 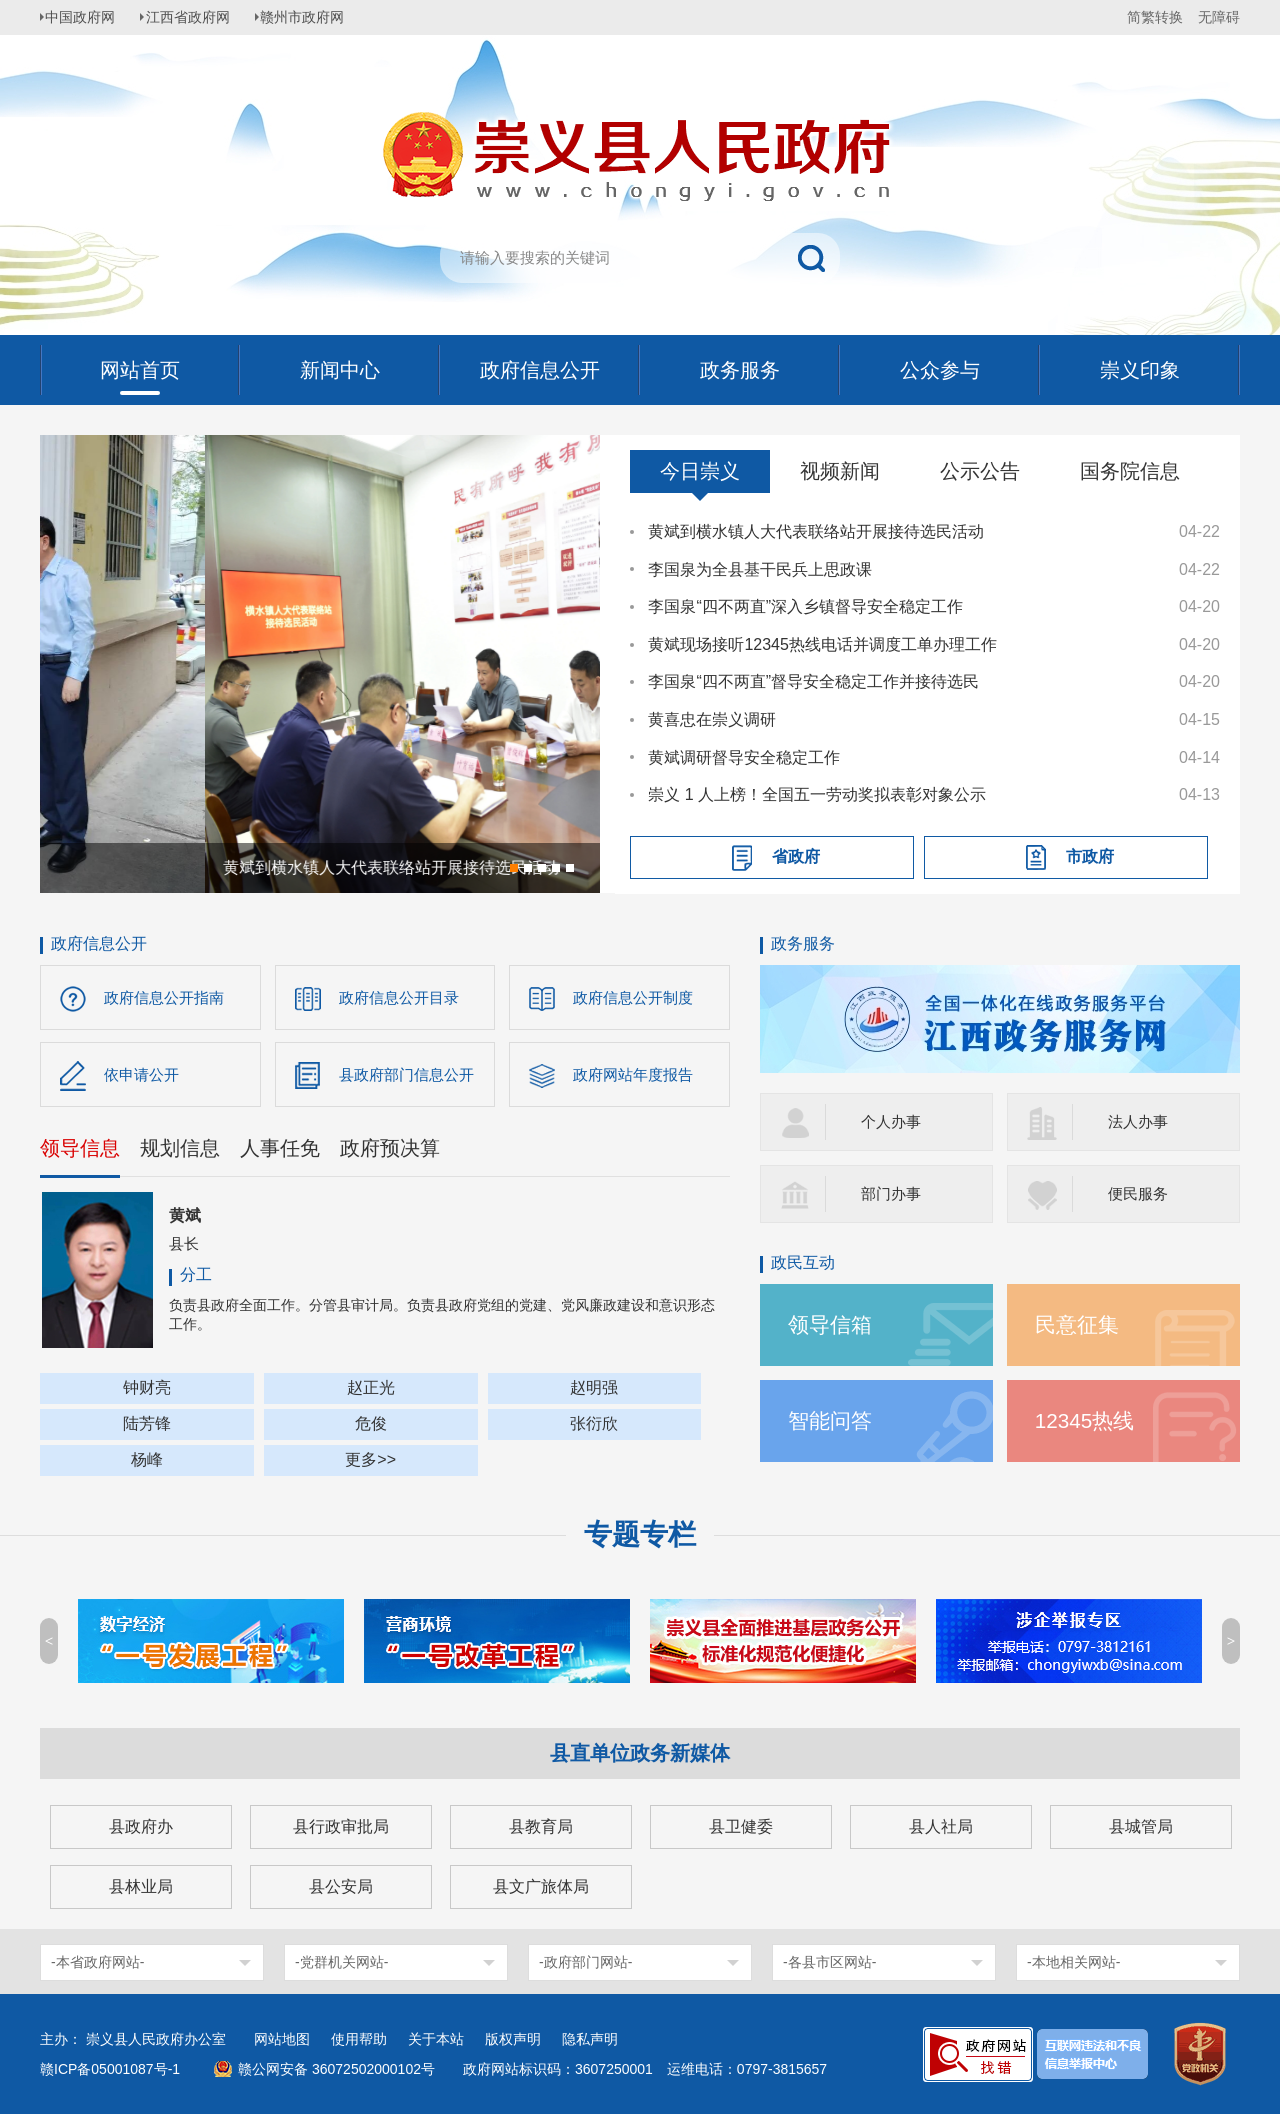 I want to click on 陆芳锋, so click(x=147, y=1427).